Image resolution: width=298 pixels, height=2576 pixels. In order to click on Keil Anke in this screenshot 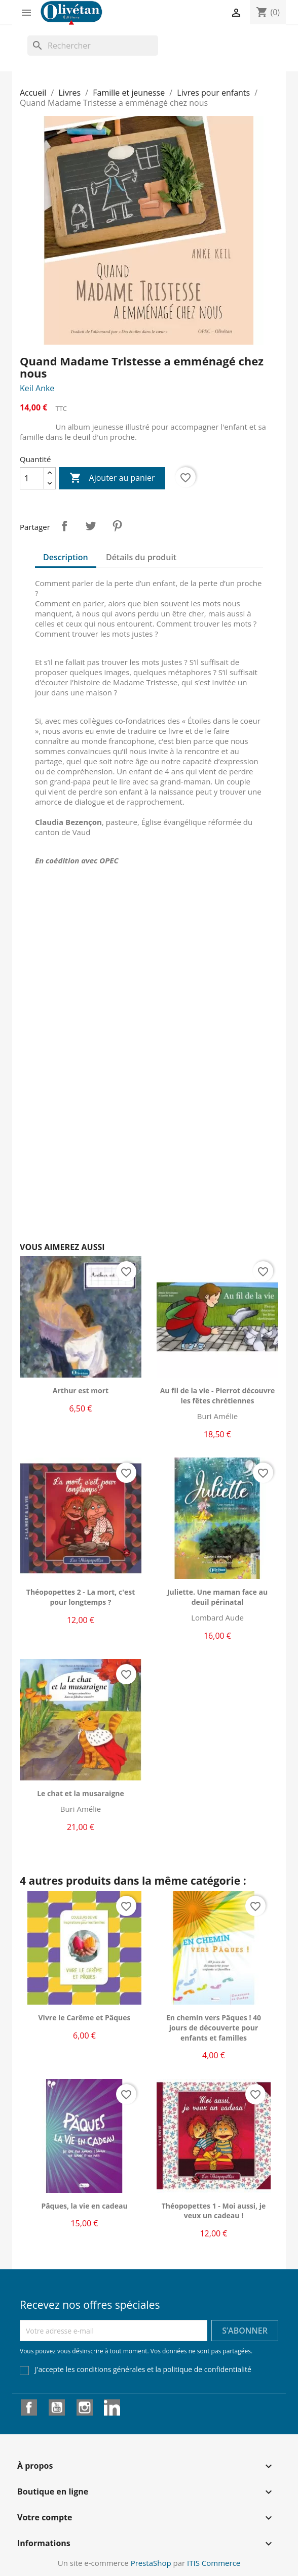, I will do `click(37, 388)`.